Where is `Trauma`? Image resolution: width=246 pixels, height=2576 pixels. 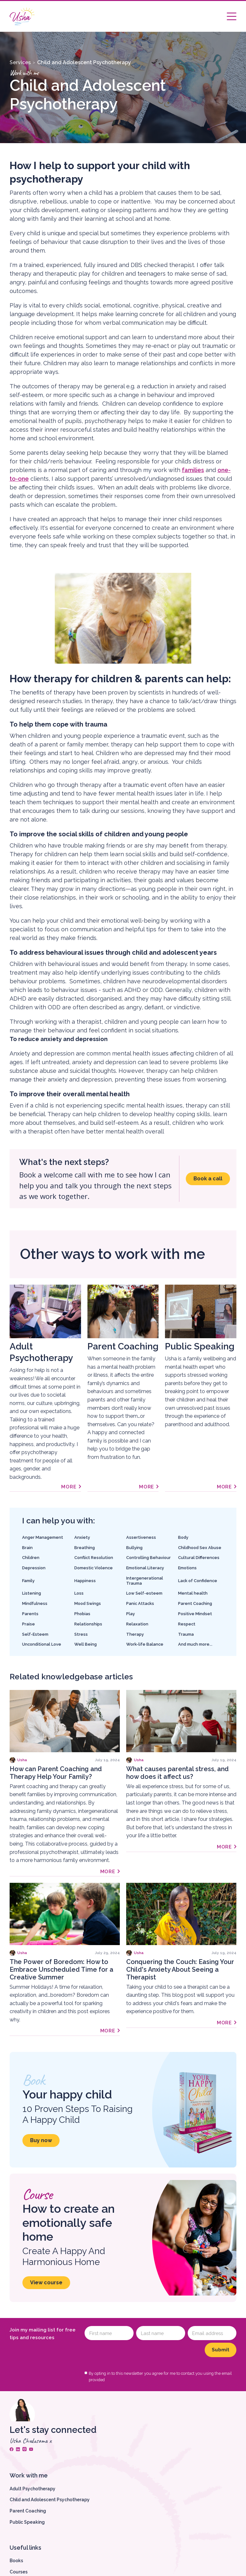
Trauma is located at coordinates (186, 1634).